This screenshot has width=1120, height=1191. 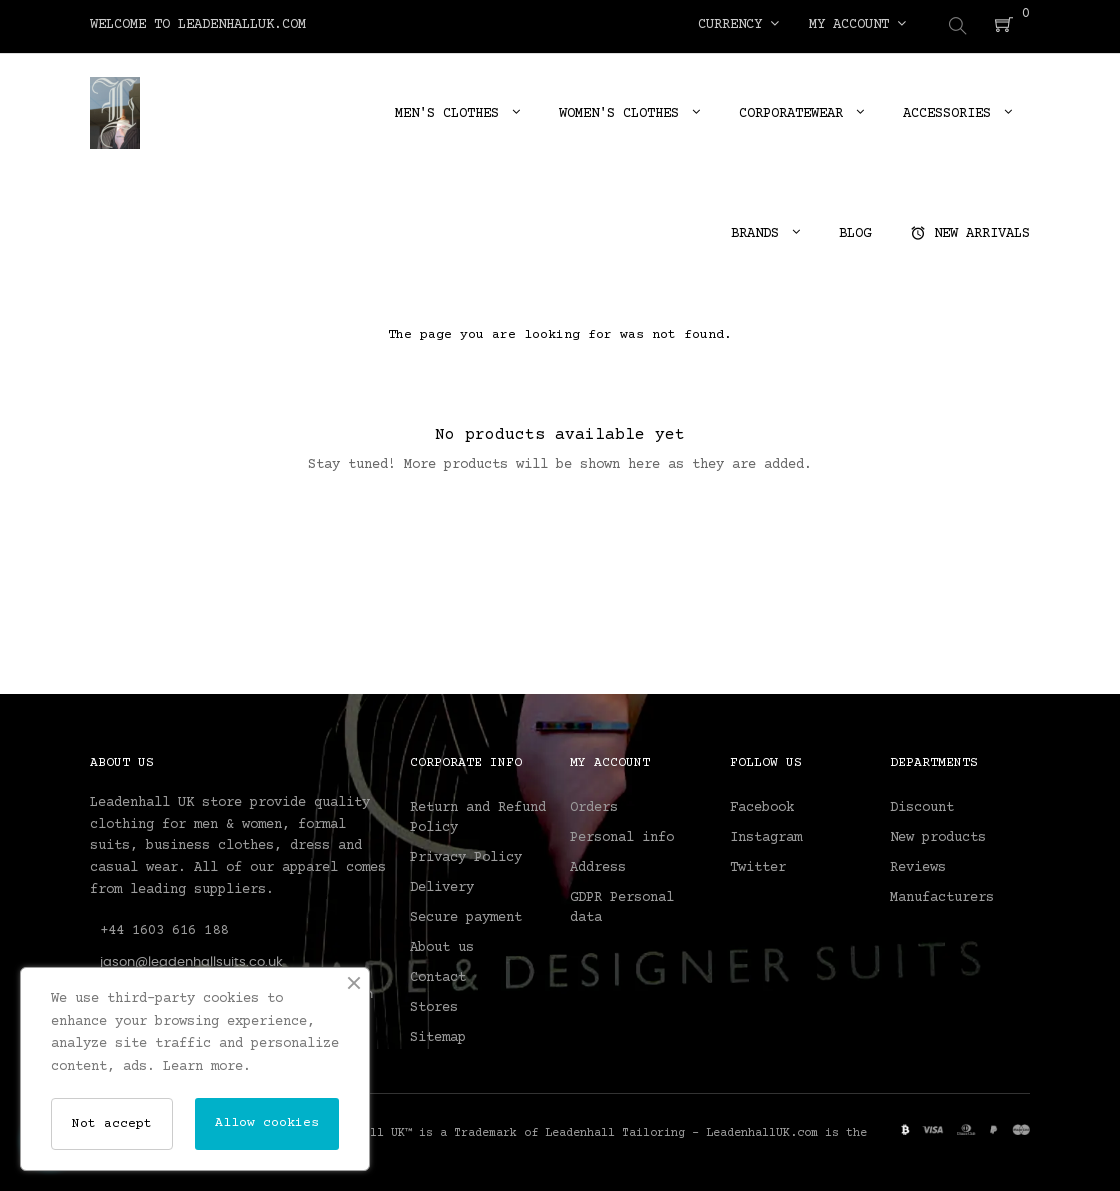 I want to click on About us, so click(x=442, y=945).